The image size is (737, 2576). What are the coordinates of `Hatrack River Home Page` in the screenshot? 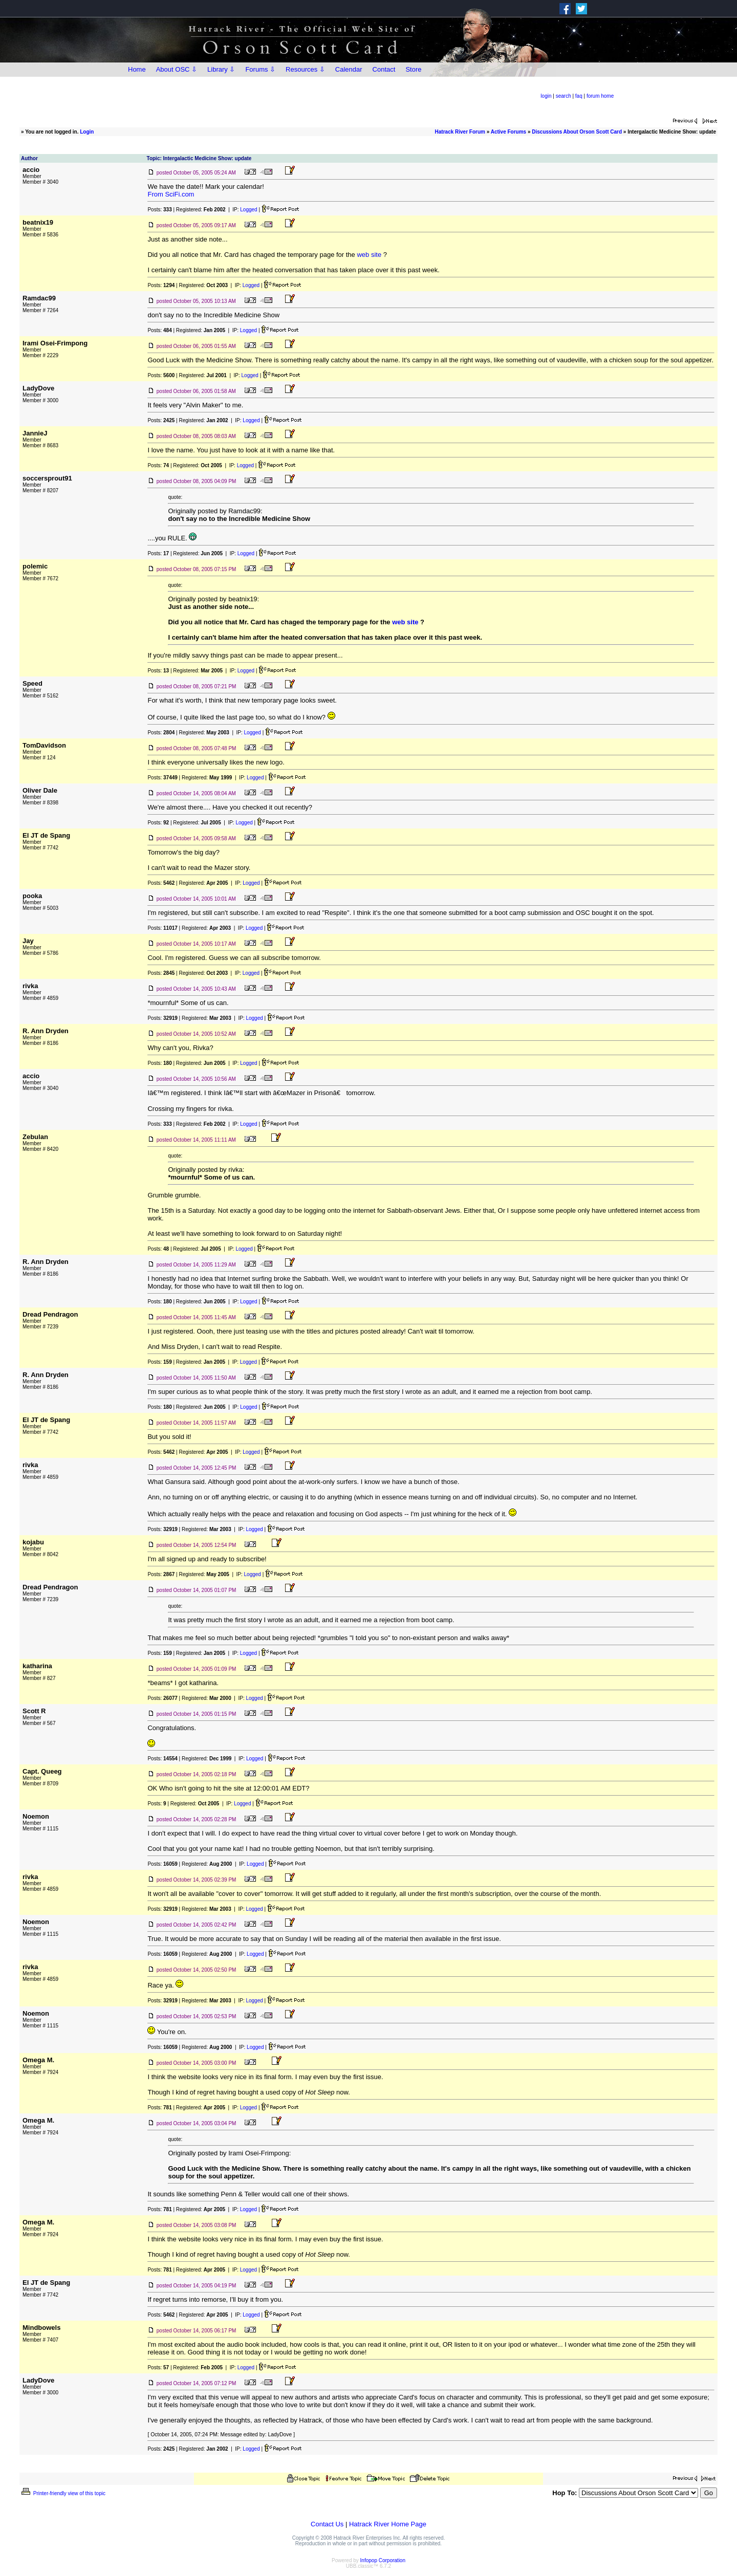 It's located at (387, 2524).